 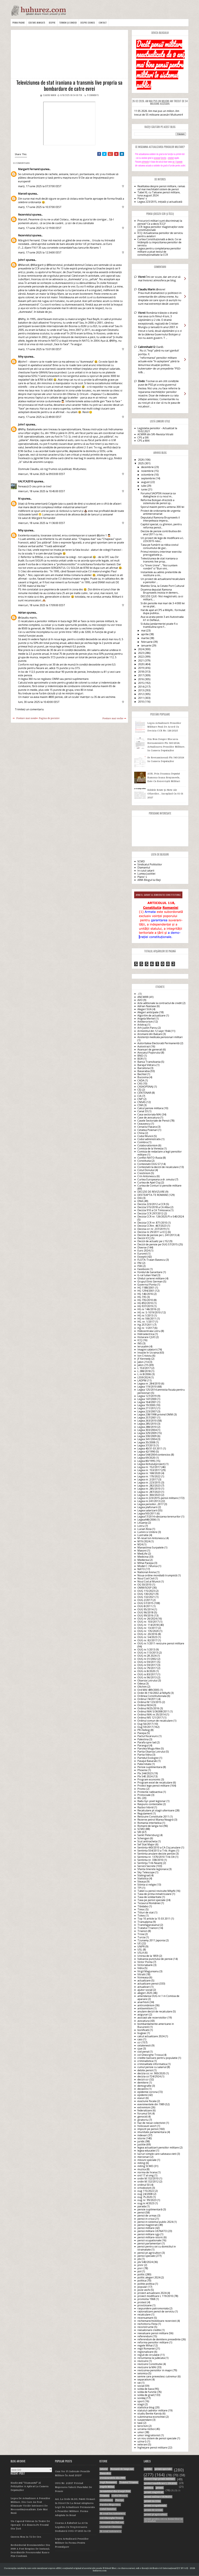 What do you see at coordinates (151, 1751) in the screenshot?
I see `Partia Obarsia Lotrului` at bounding box center [151, 1751].